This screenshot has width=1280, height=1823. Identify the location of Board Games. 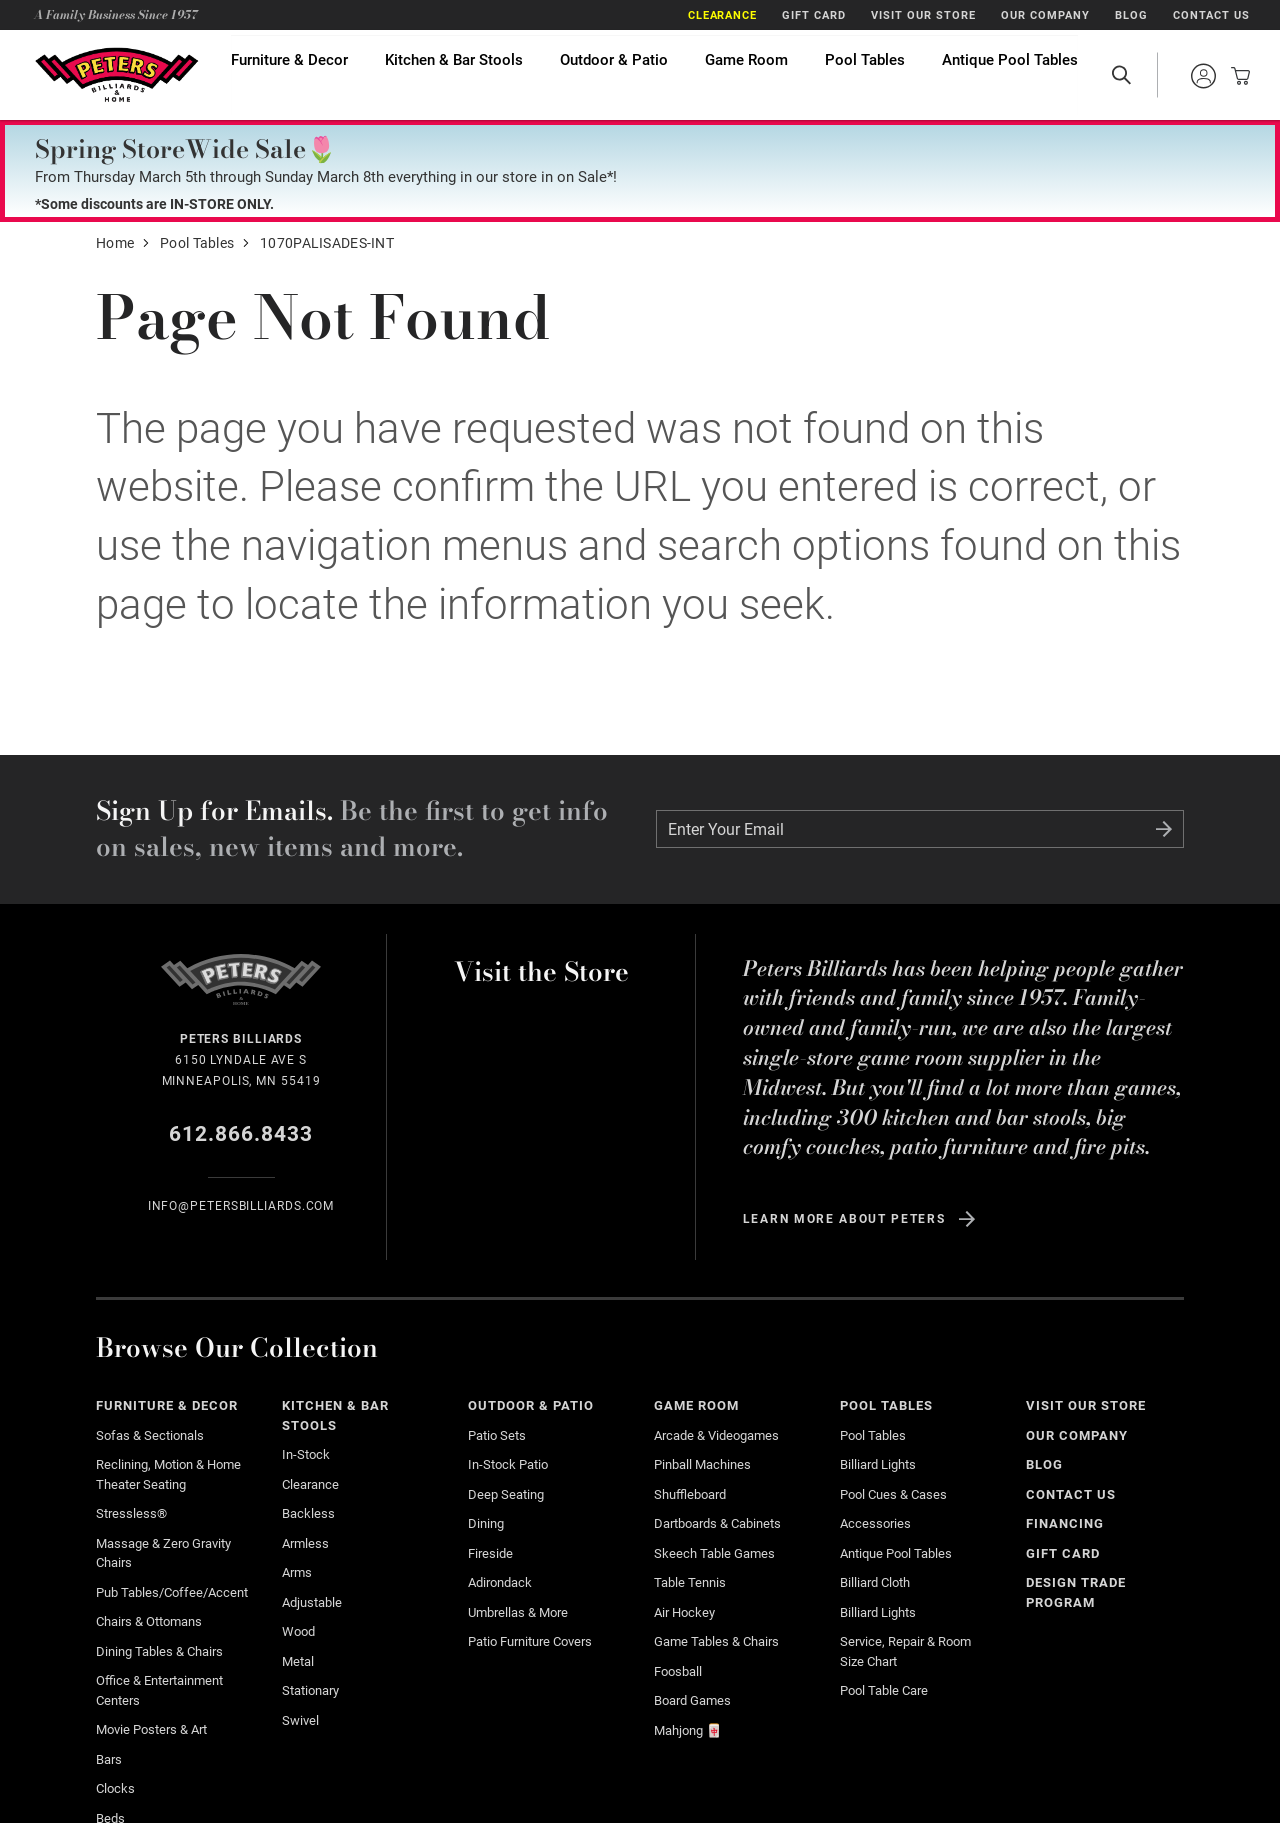
(692, 1700).